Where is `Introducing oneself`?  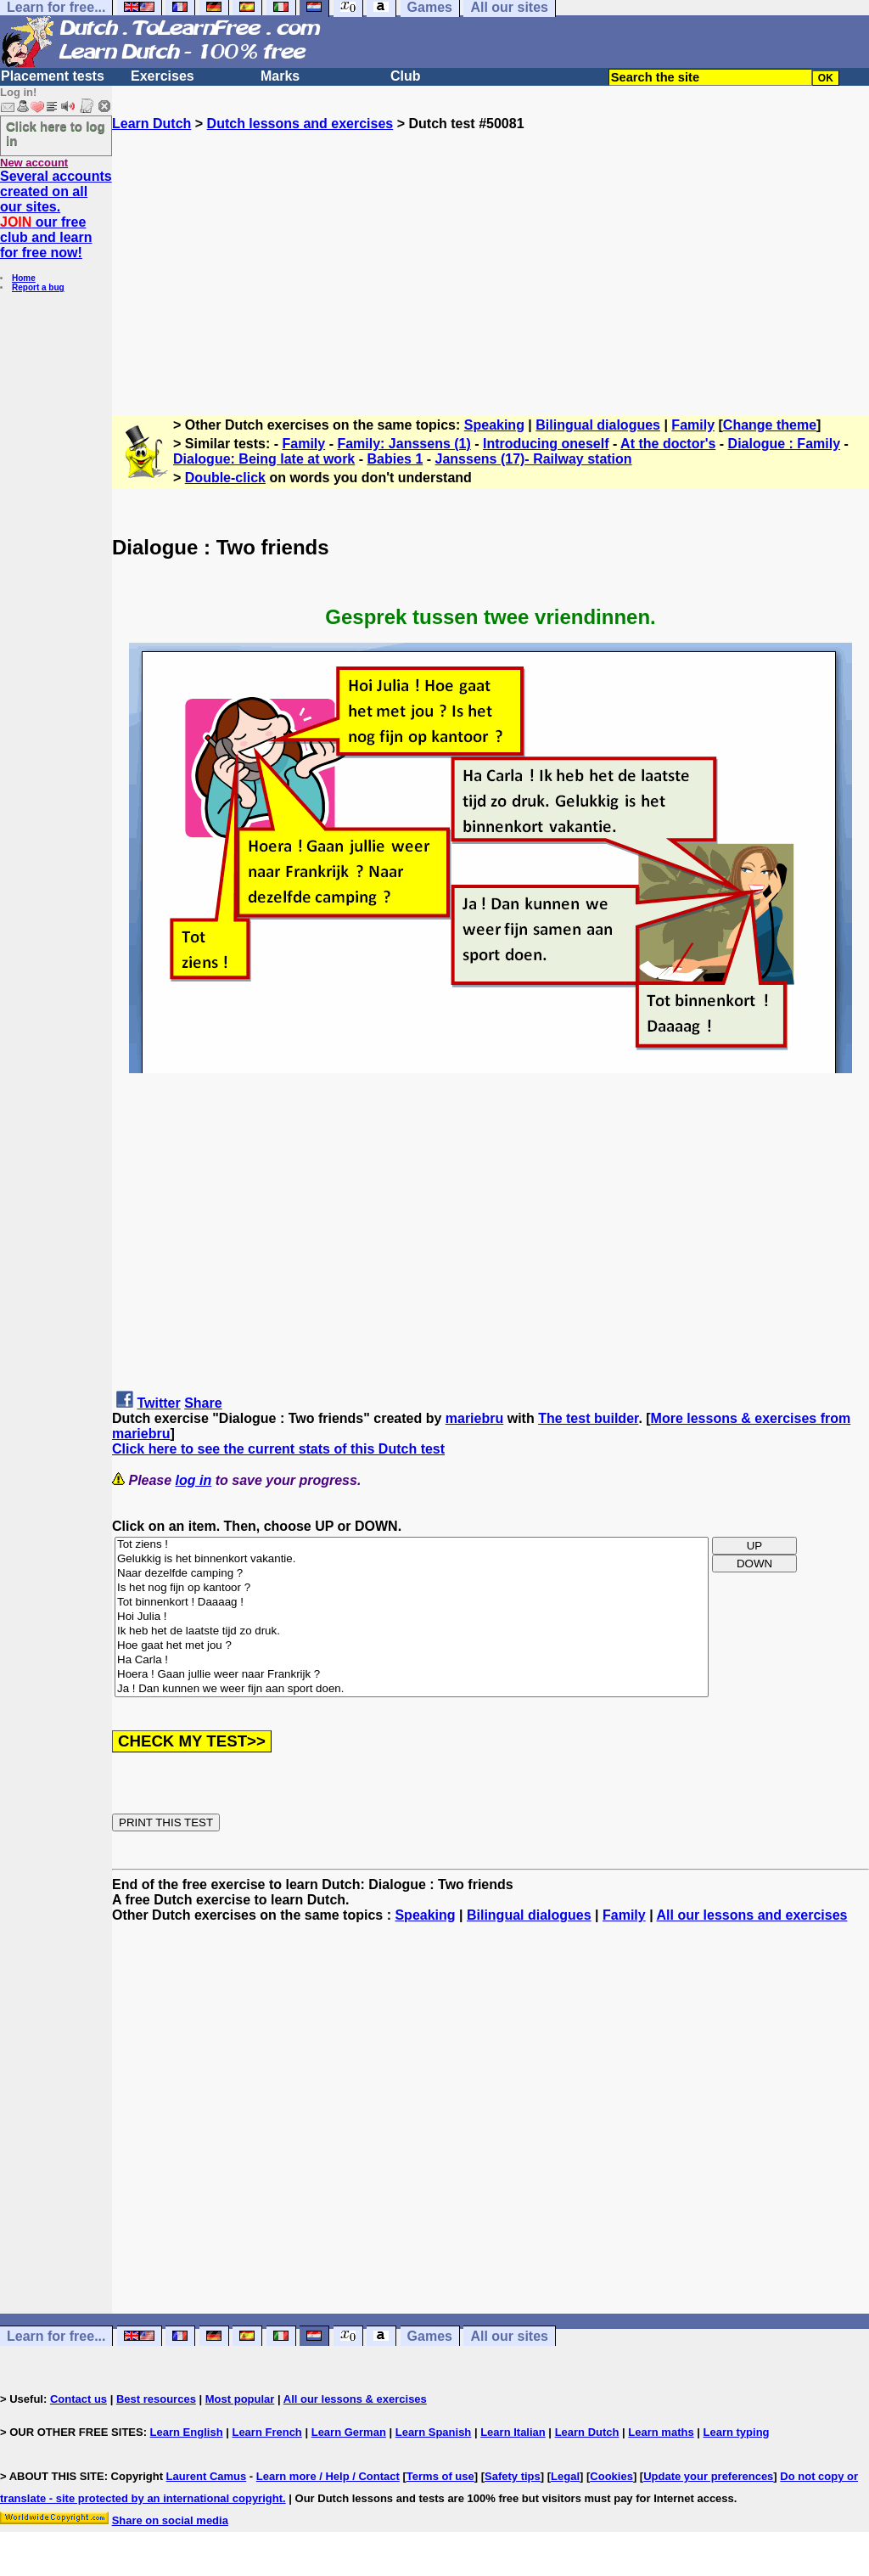
Introducing oneself is located at coordinates (545, 443).